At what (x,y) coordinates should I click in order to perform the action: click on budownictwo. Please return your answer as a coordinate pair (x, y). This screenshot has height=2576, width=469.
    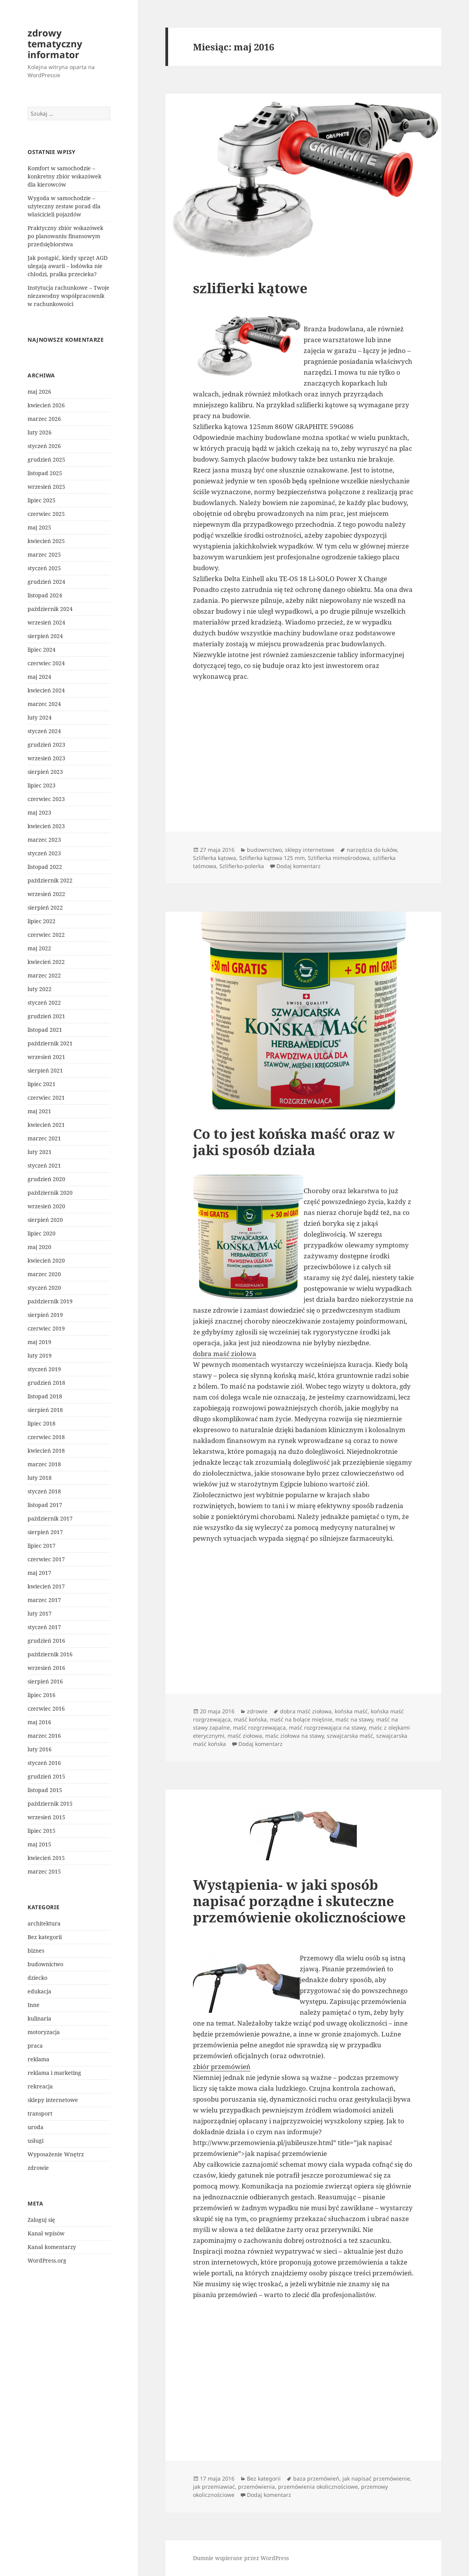
    Looking at the image, I should click on (45, 1964).